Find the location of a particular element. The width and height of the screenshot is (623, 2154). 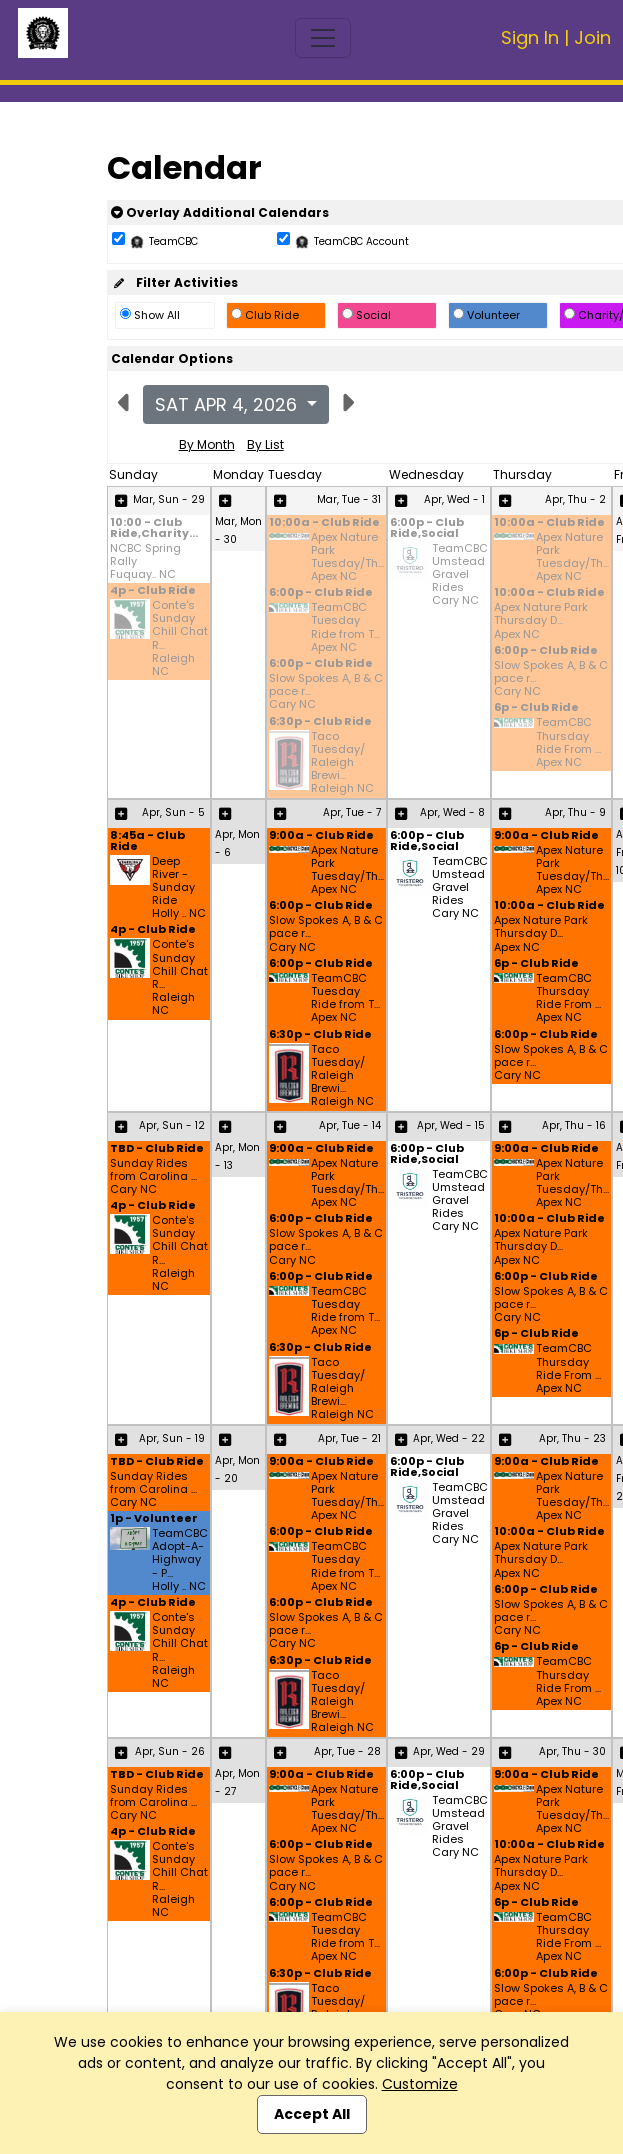

NCBC Spring Rally Fuquay.. NC is located at coordinates (145, 562).